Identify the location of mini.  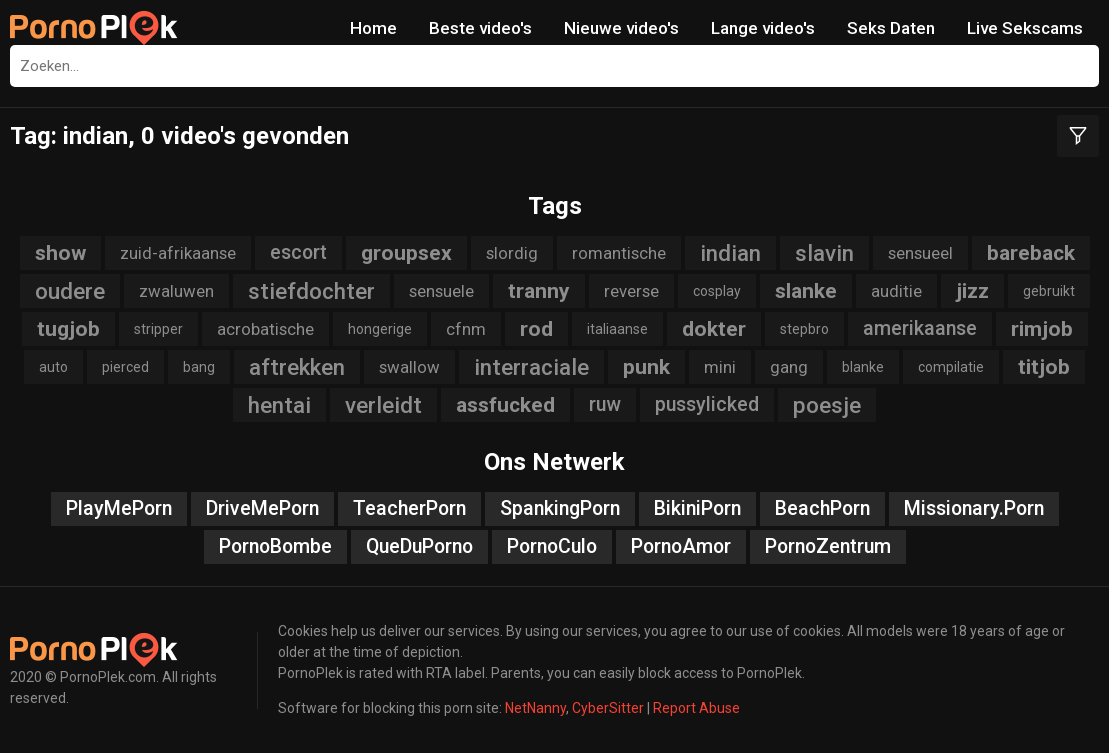
(720, 367).